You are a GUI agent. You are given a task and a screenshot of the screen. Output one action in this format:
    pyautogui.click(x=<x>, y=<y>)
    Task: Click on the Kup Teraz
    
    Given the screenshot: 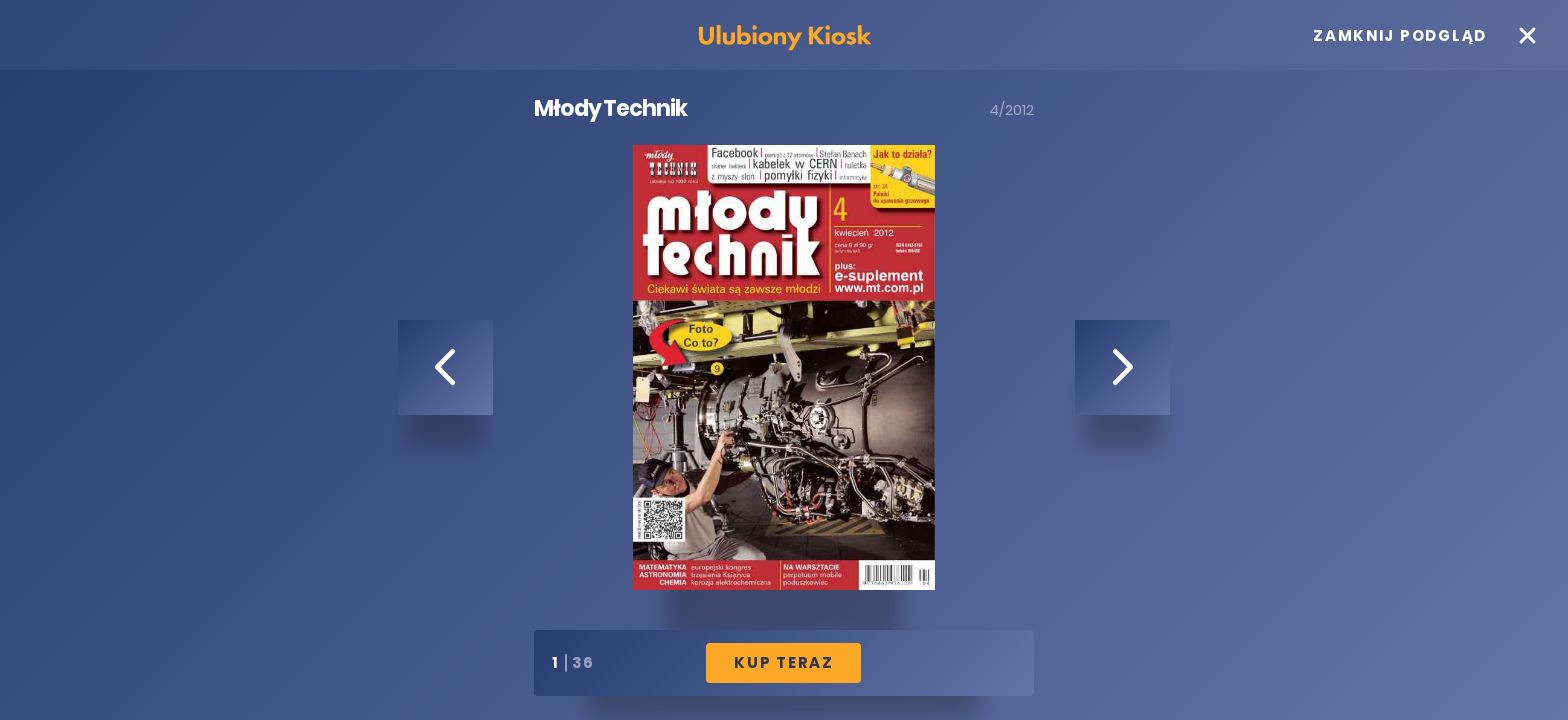 What is the action you would take?
    pyautogui.click(x=784, y=662)
    